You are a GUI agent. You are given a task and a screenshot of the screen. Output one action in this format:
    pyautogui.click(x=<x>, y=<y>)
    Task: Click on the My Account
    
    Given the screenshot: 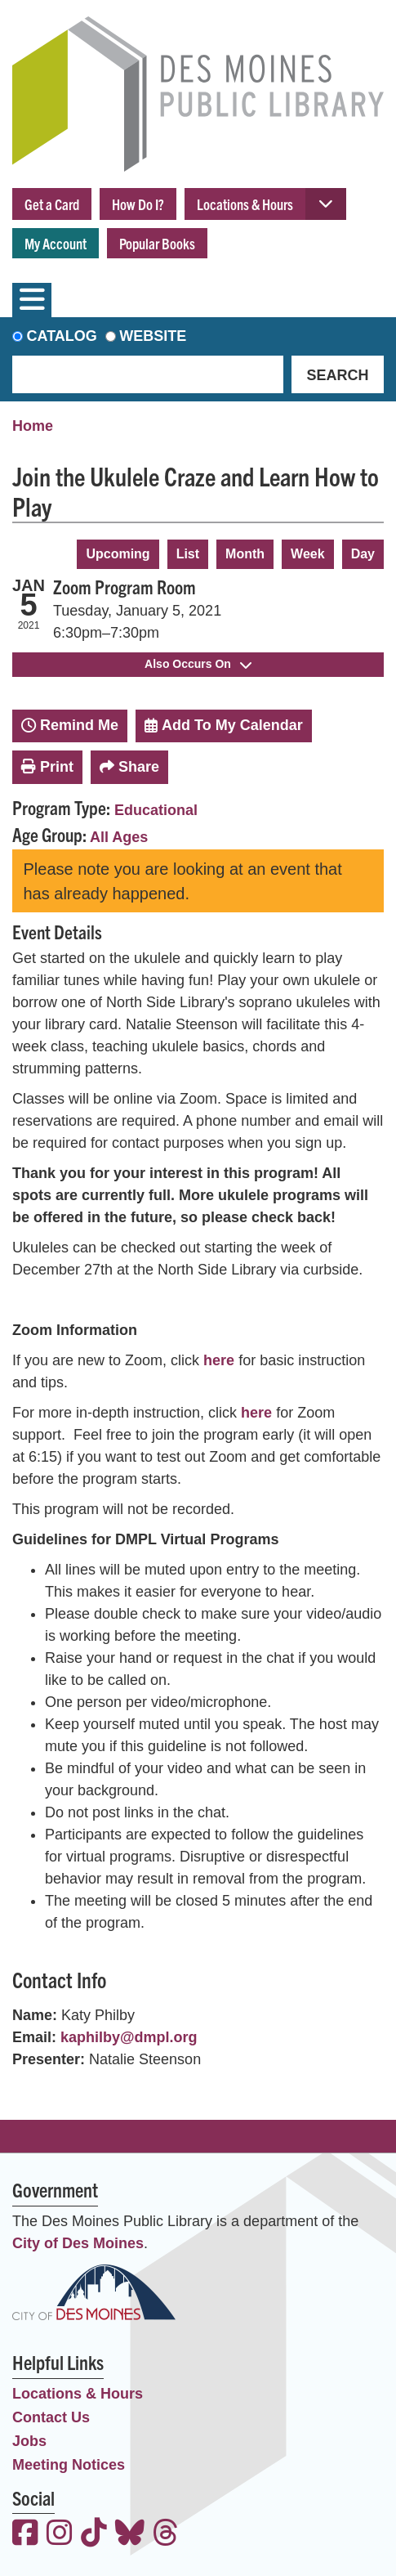 What is the action you would take?
    pyautogui.click(x=55, y=243)
    